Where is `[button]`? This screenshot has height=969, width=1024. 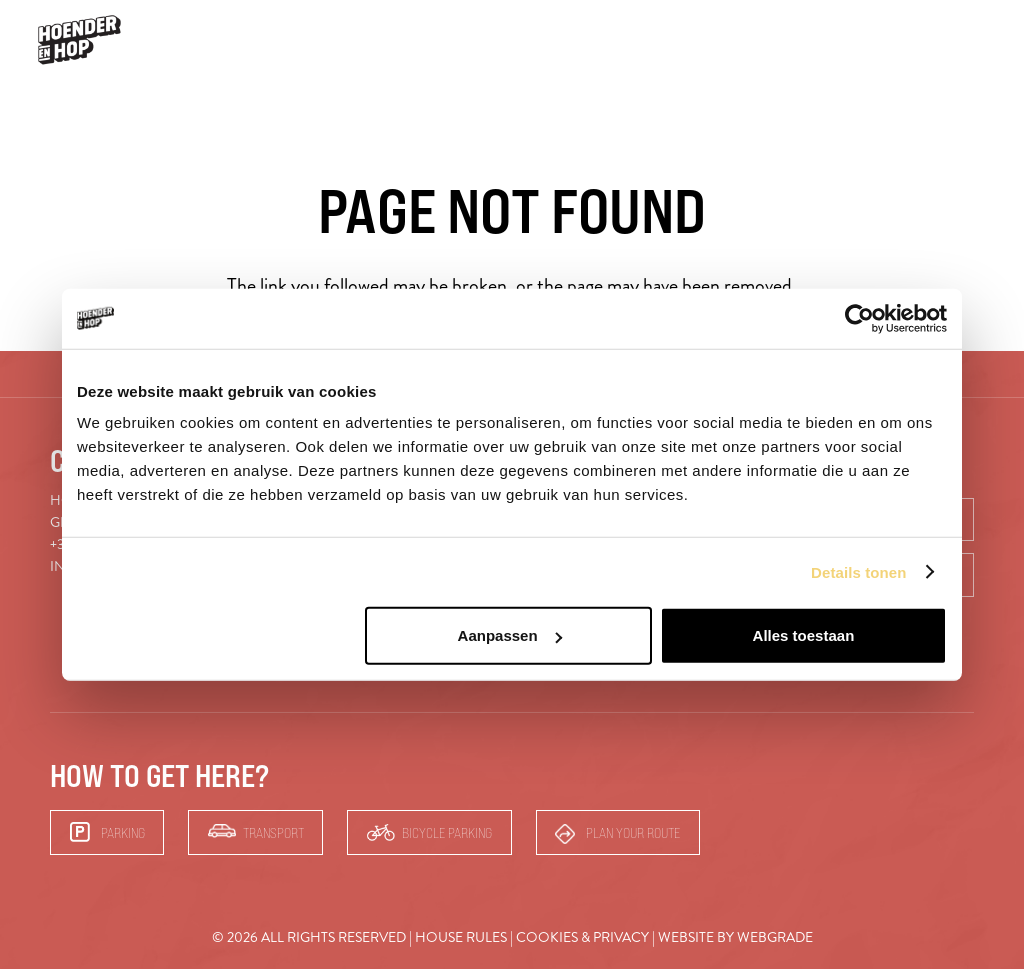 [button] is located at coordinates (980, 40).